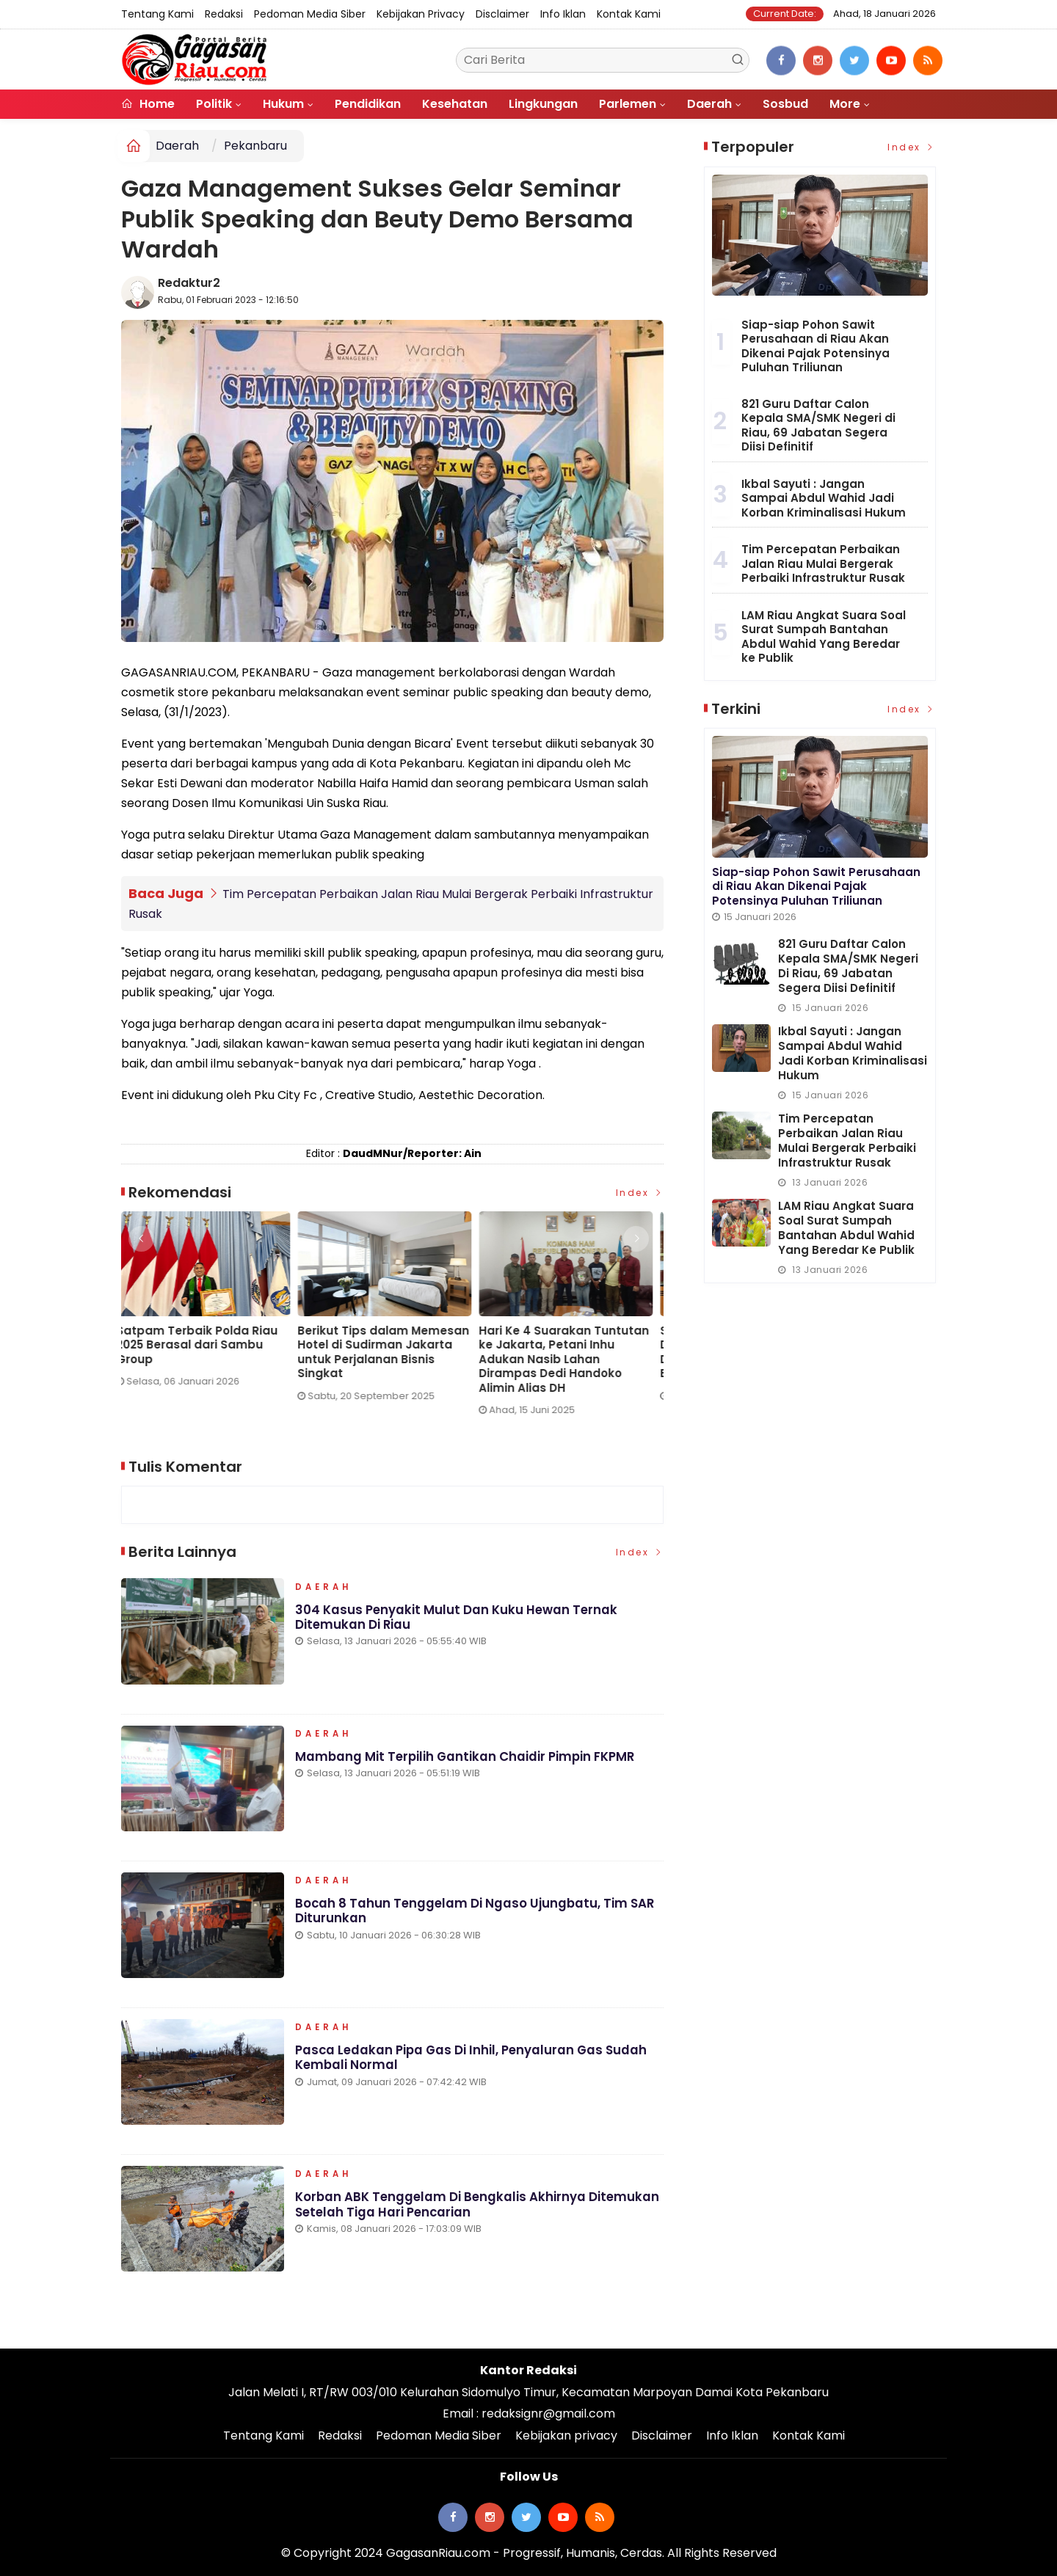 The image size is (1057, 2576). What do you see at coordinates (224, 14) in the screenshot?
I see `Redaksi` at bounding box center [224, 14].